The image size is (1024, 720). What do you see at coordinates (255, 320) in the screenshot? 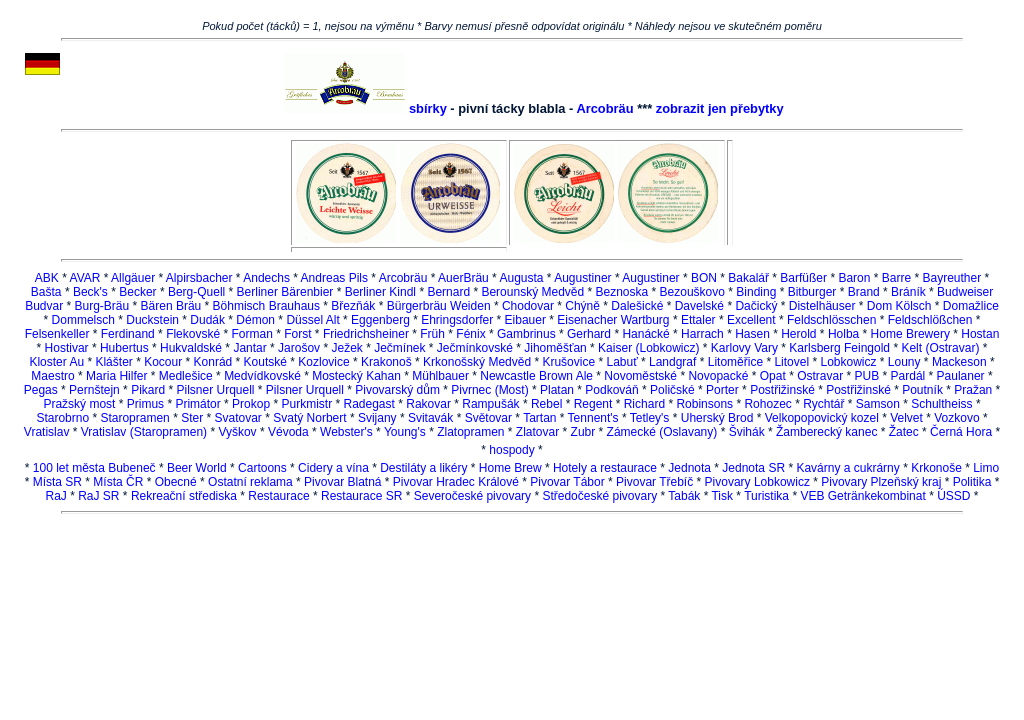
I see `Démon` at bounding box center [255, 320].